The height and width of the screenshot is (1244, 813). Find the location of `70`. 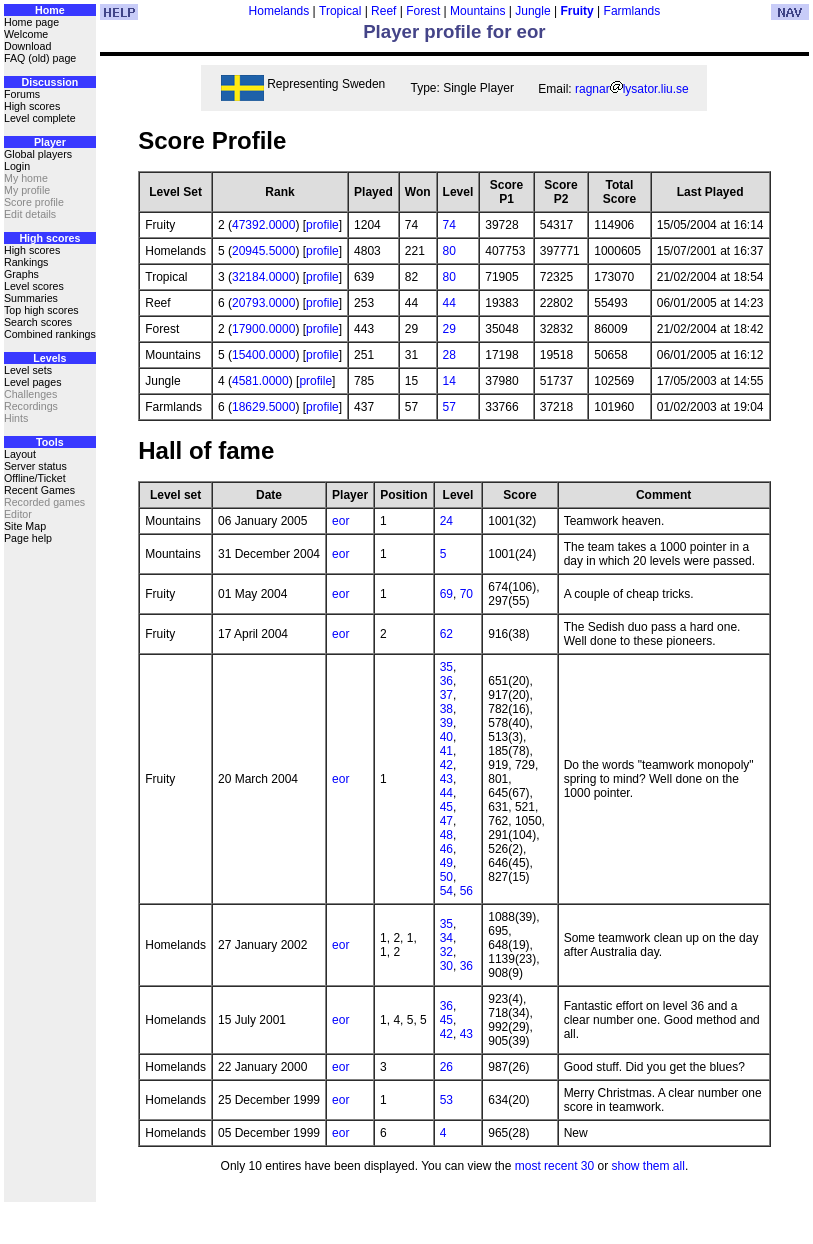

70 is located at coordinates (466, 594).